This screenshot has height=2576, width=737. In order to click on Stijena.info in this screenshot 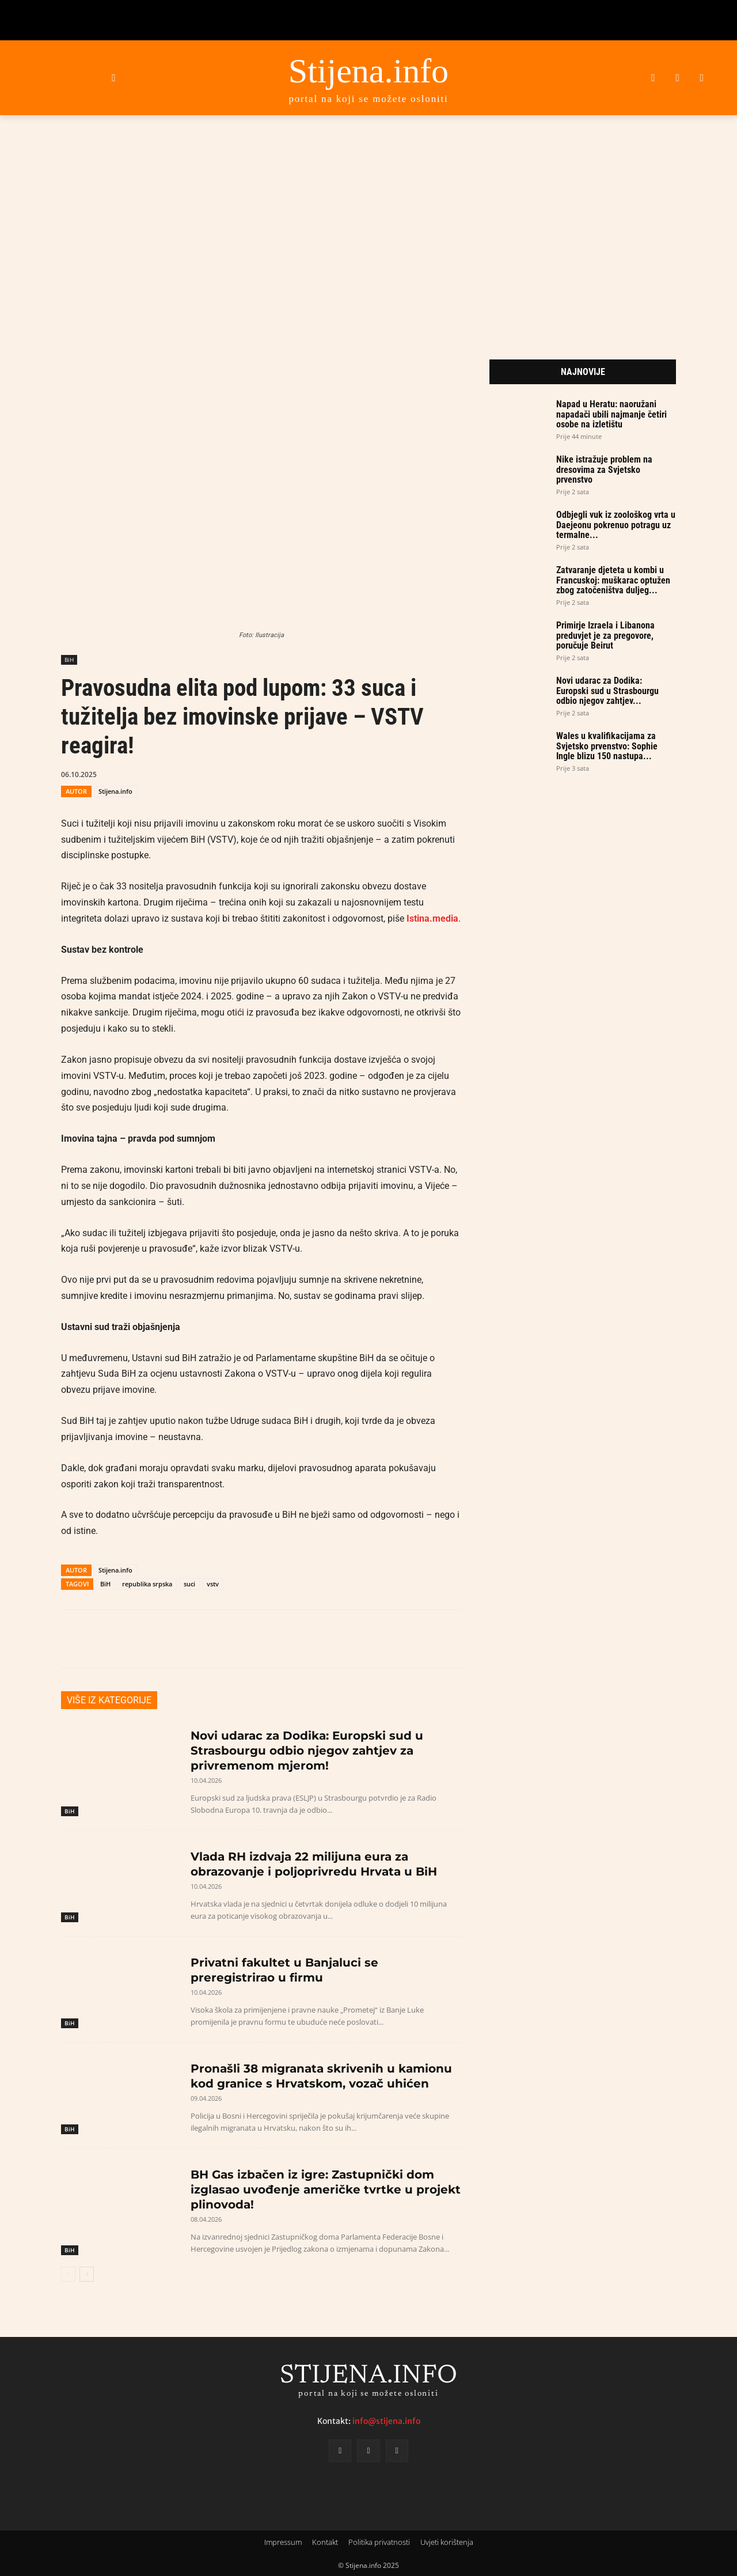, I will do `click(115, 791)`.